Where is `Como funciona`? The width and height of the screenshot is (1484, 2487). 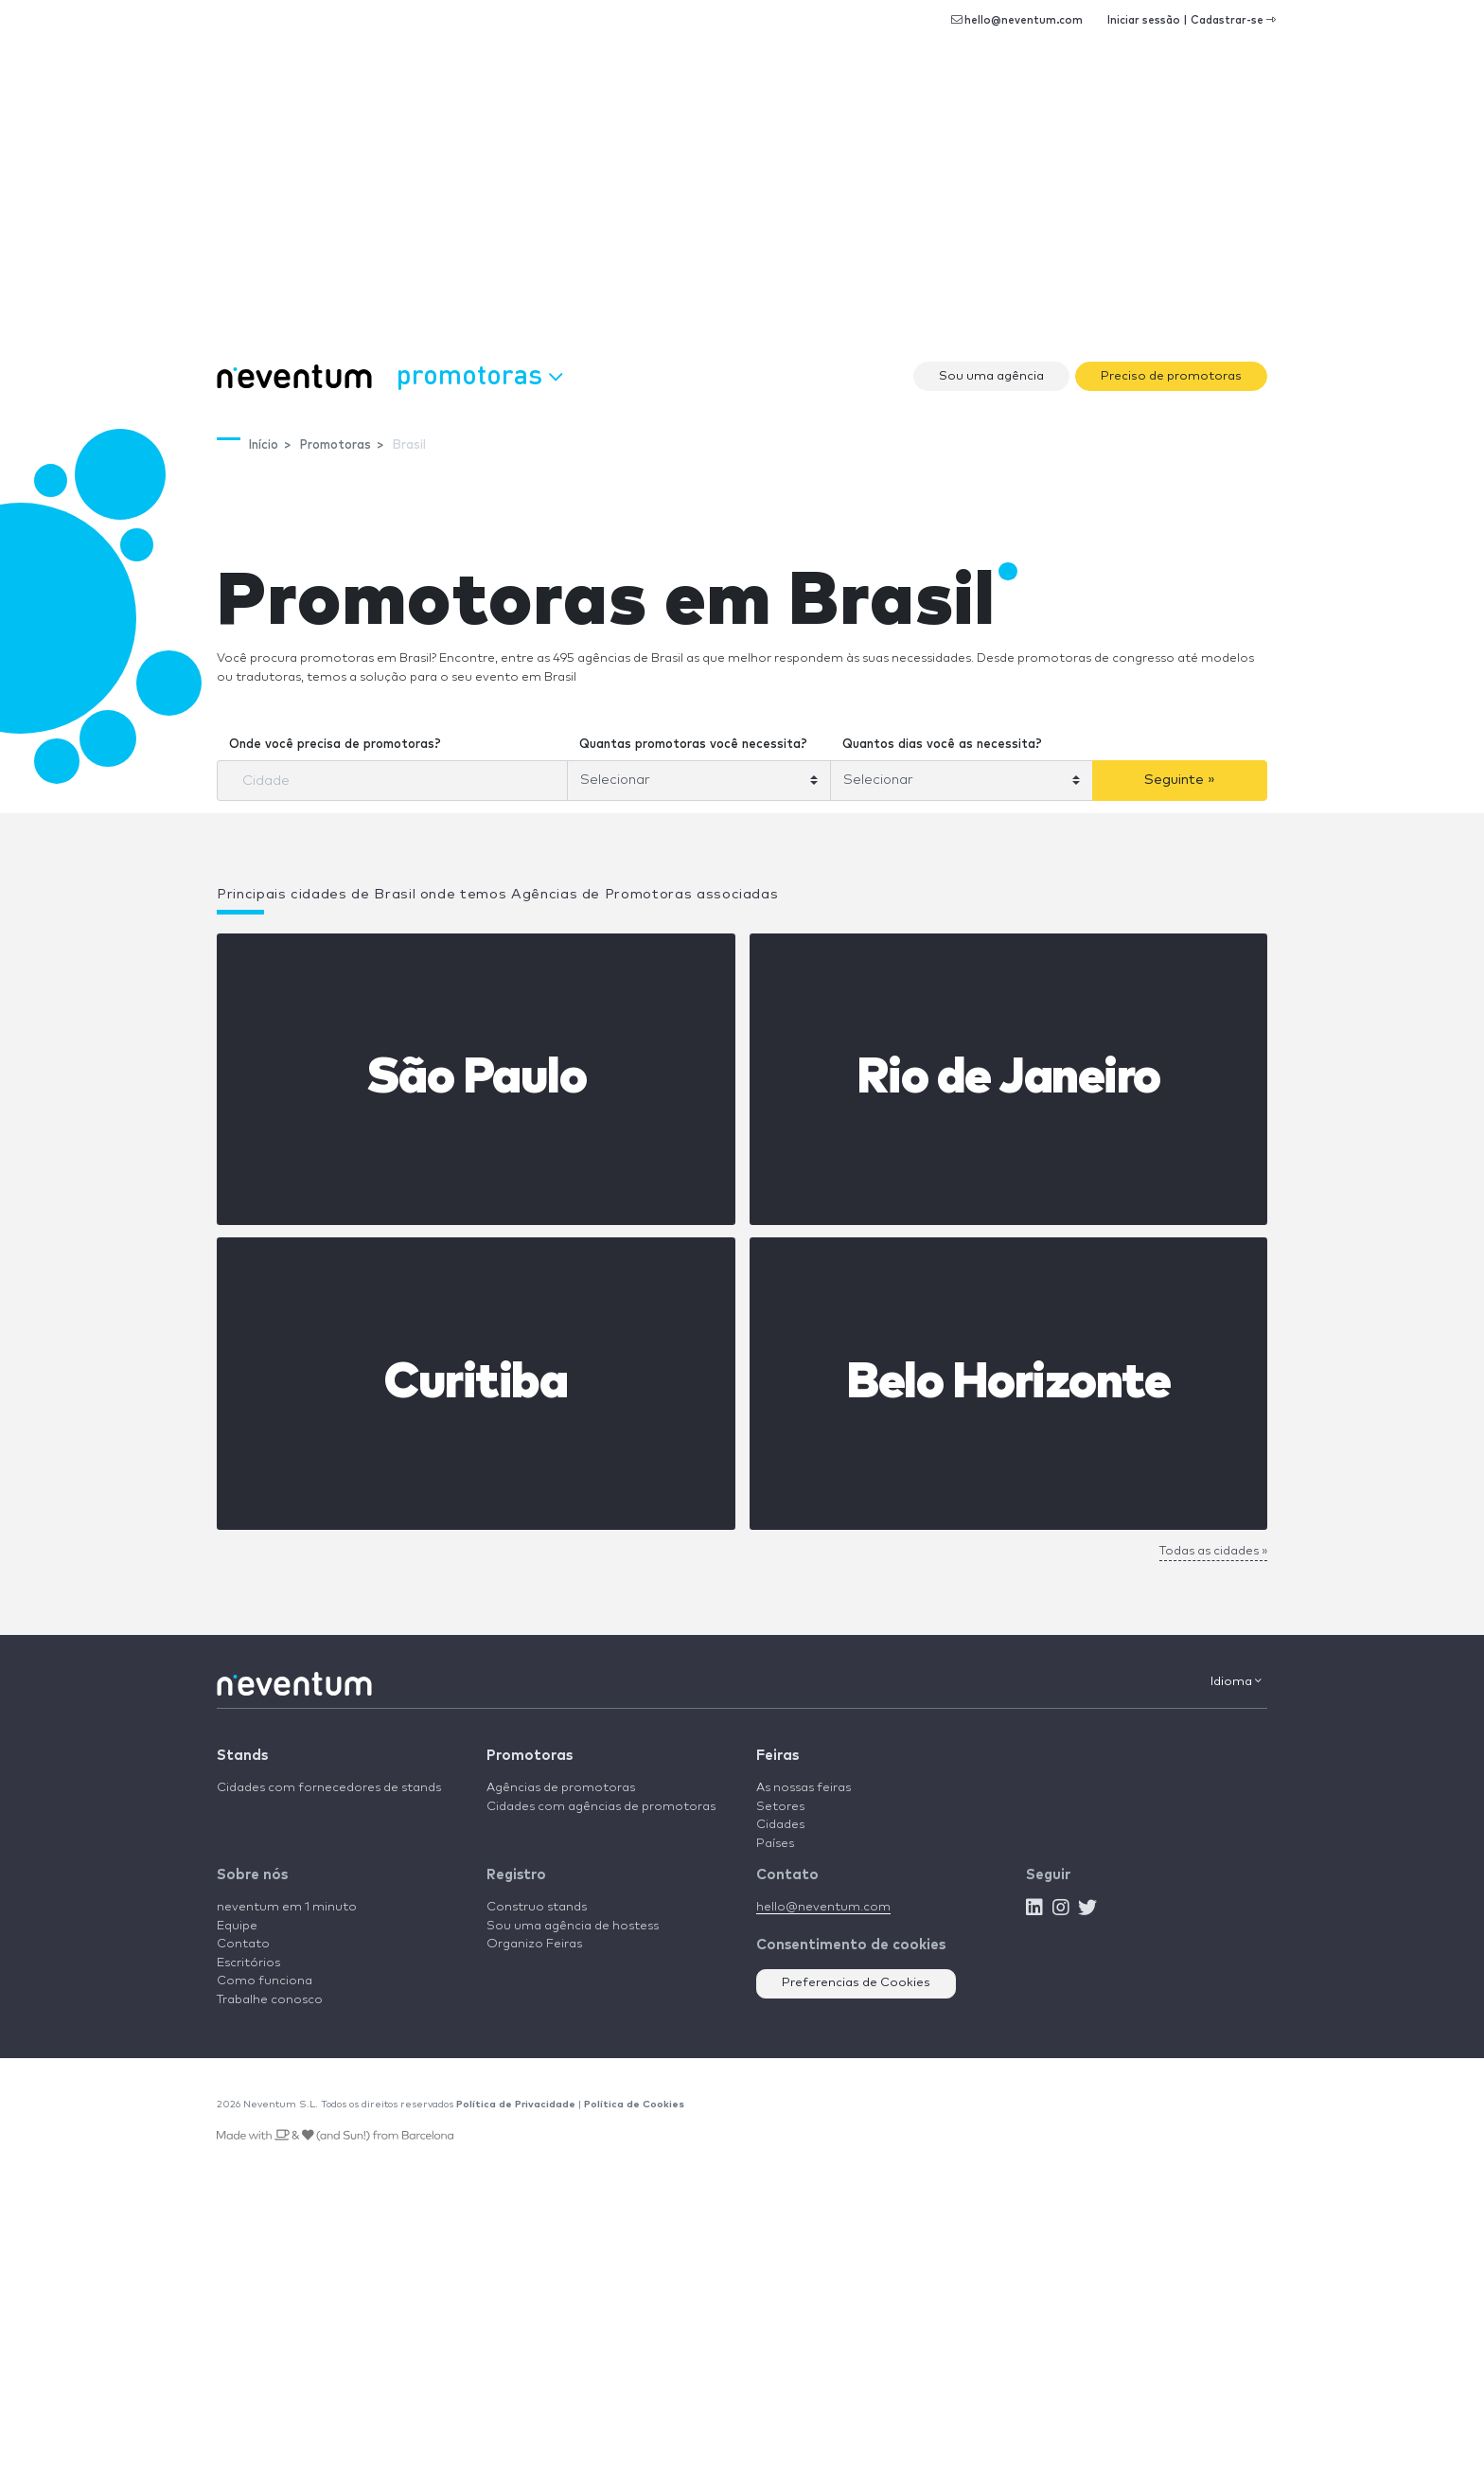
Como funciona is located at coordinates (264, 1981).